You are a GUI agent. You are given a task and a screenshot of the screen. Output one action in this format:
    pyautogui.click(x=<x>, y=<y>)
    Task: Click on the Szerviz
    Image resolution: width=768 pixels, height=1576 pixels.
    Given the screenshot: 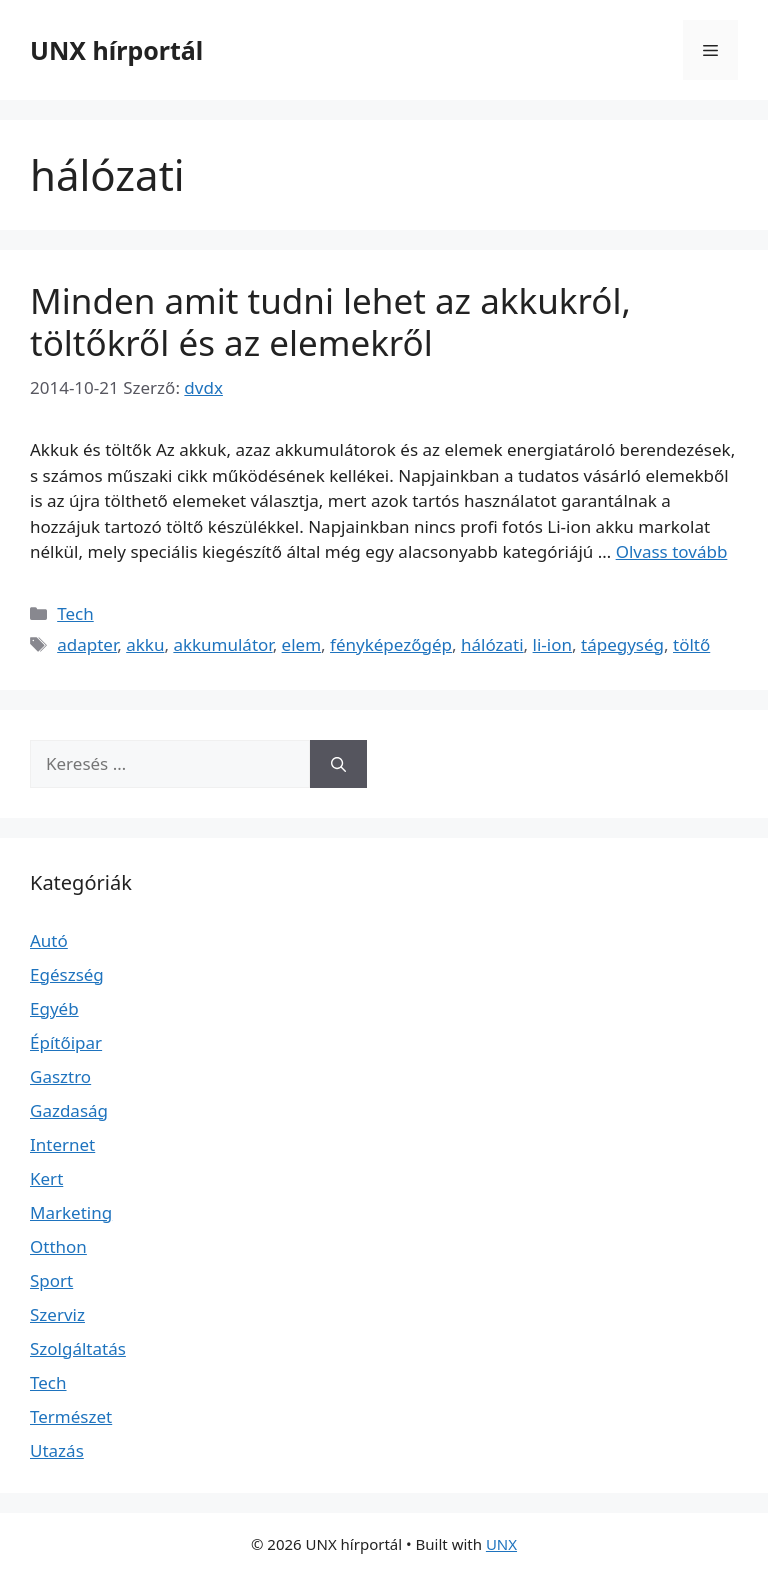 What is the action you would take?
    pyautogui.click(x=57, y=1314)
    